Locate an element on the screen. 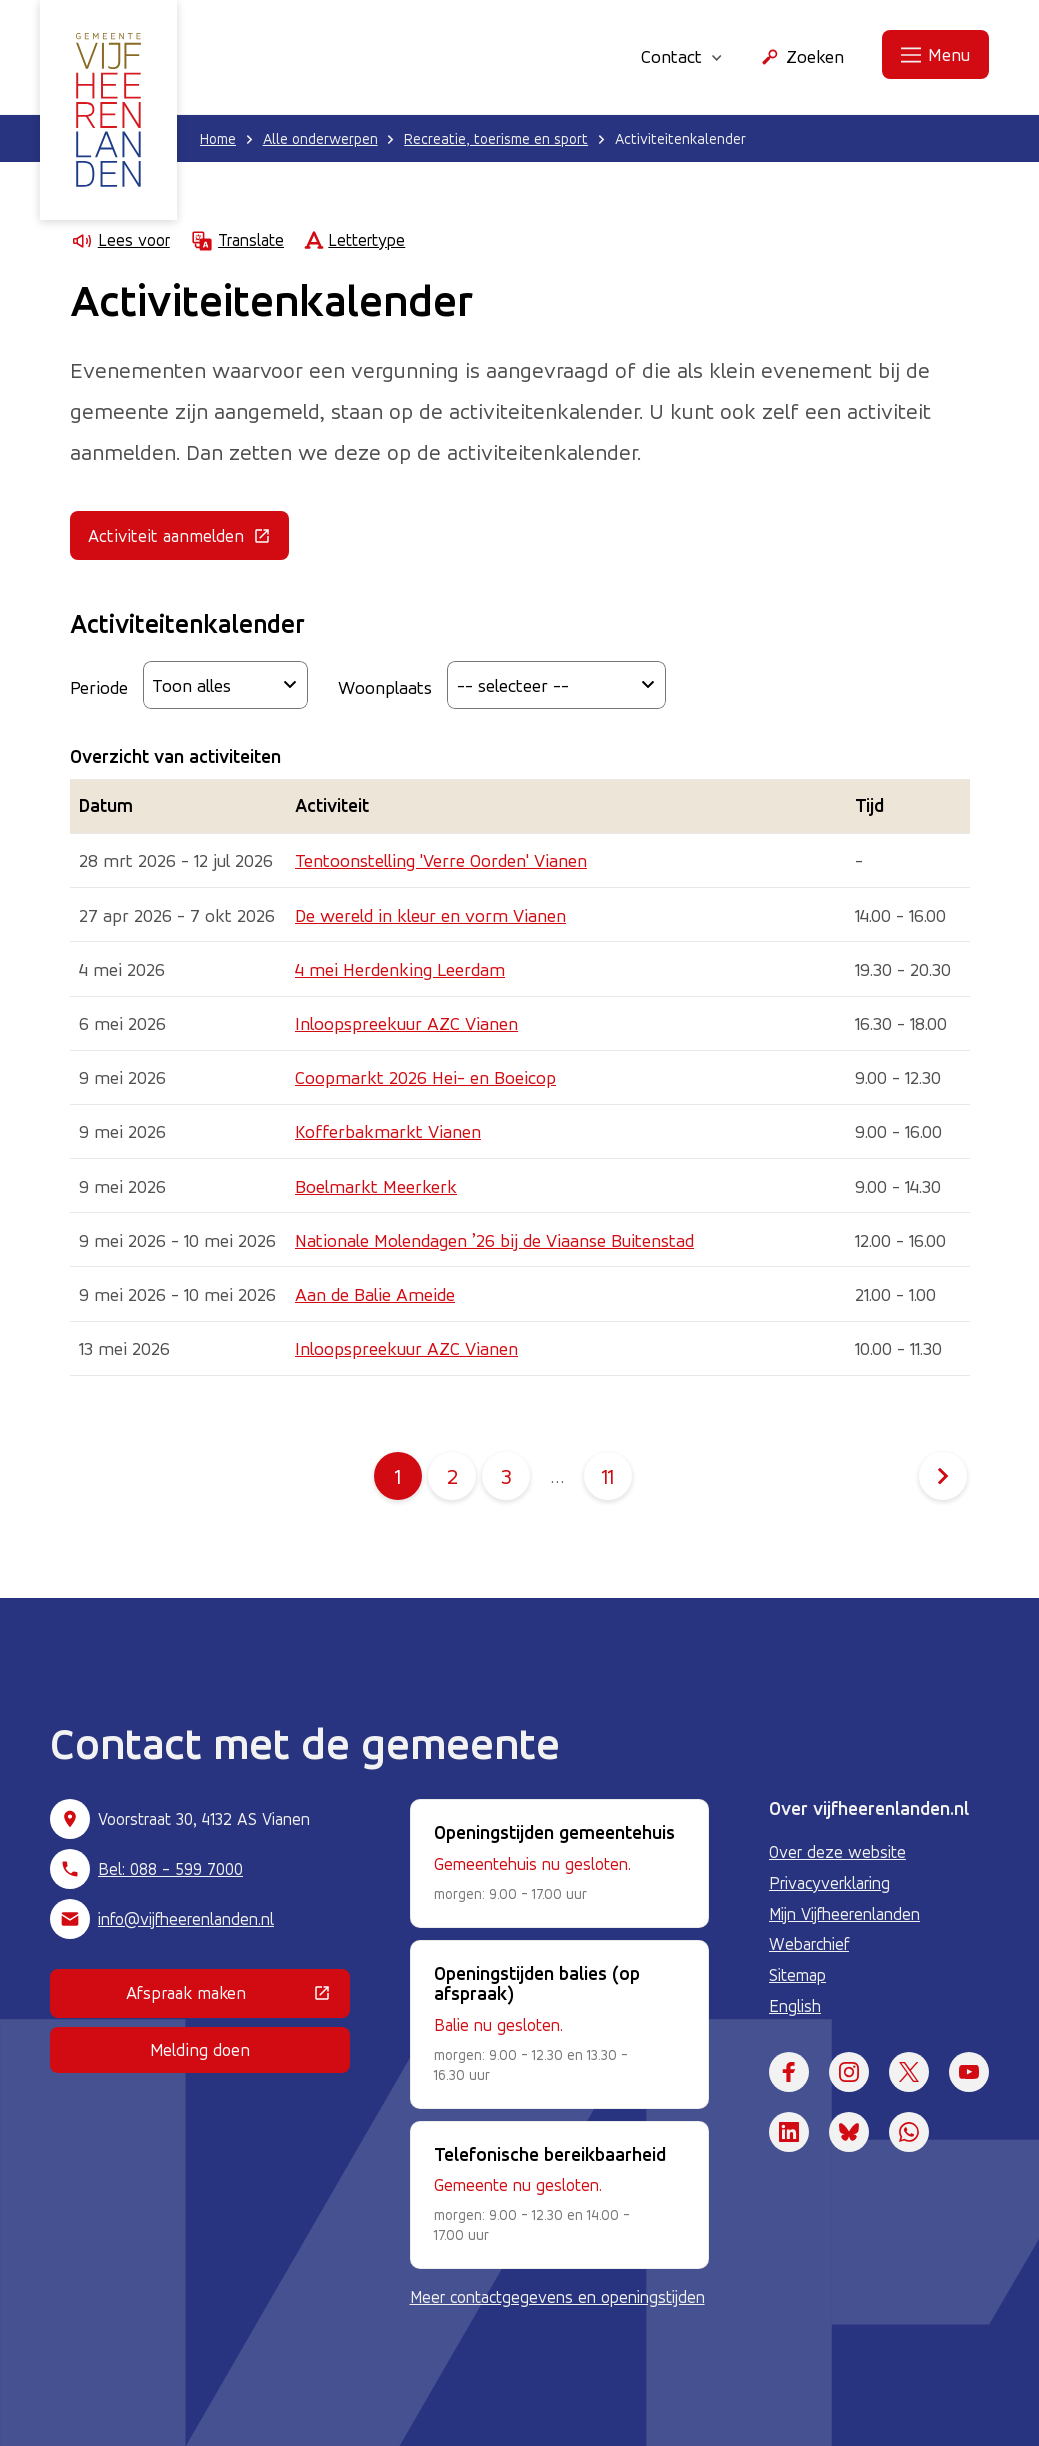 The image size is (1039, 2446). Boelmarkt Meerkerk is located at coordinates (376, 1186).